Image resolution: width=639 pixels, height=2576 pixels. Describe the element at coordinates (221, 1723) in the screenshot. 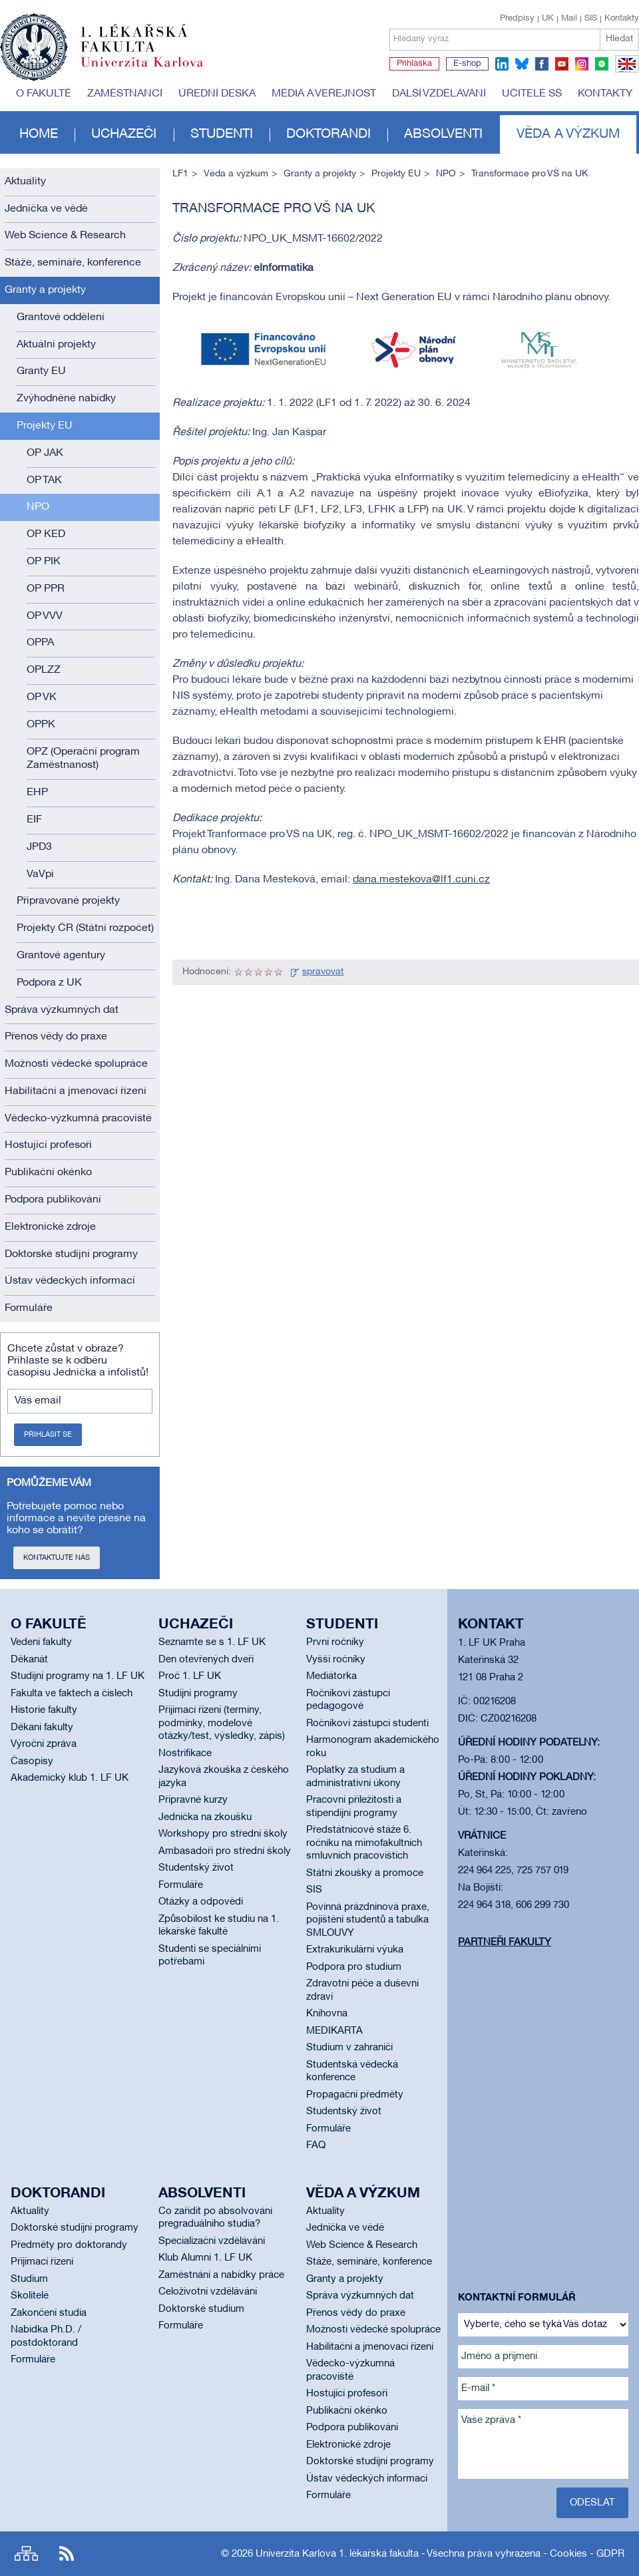

I see `Přijímací řízení (termíny, podmínky, modelové otázky/test, výsledky, zápis)` at that location.